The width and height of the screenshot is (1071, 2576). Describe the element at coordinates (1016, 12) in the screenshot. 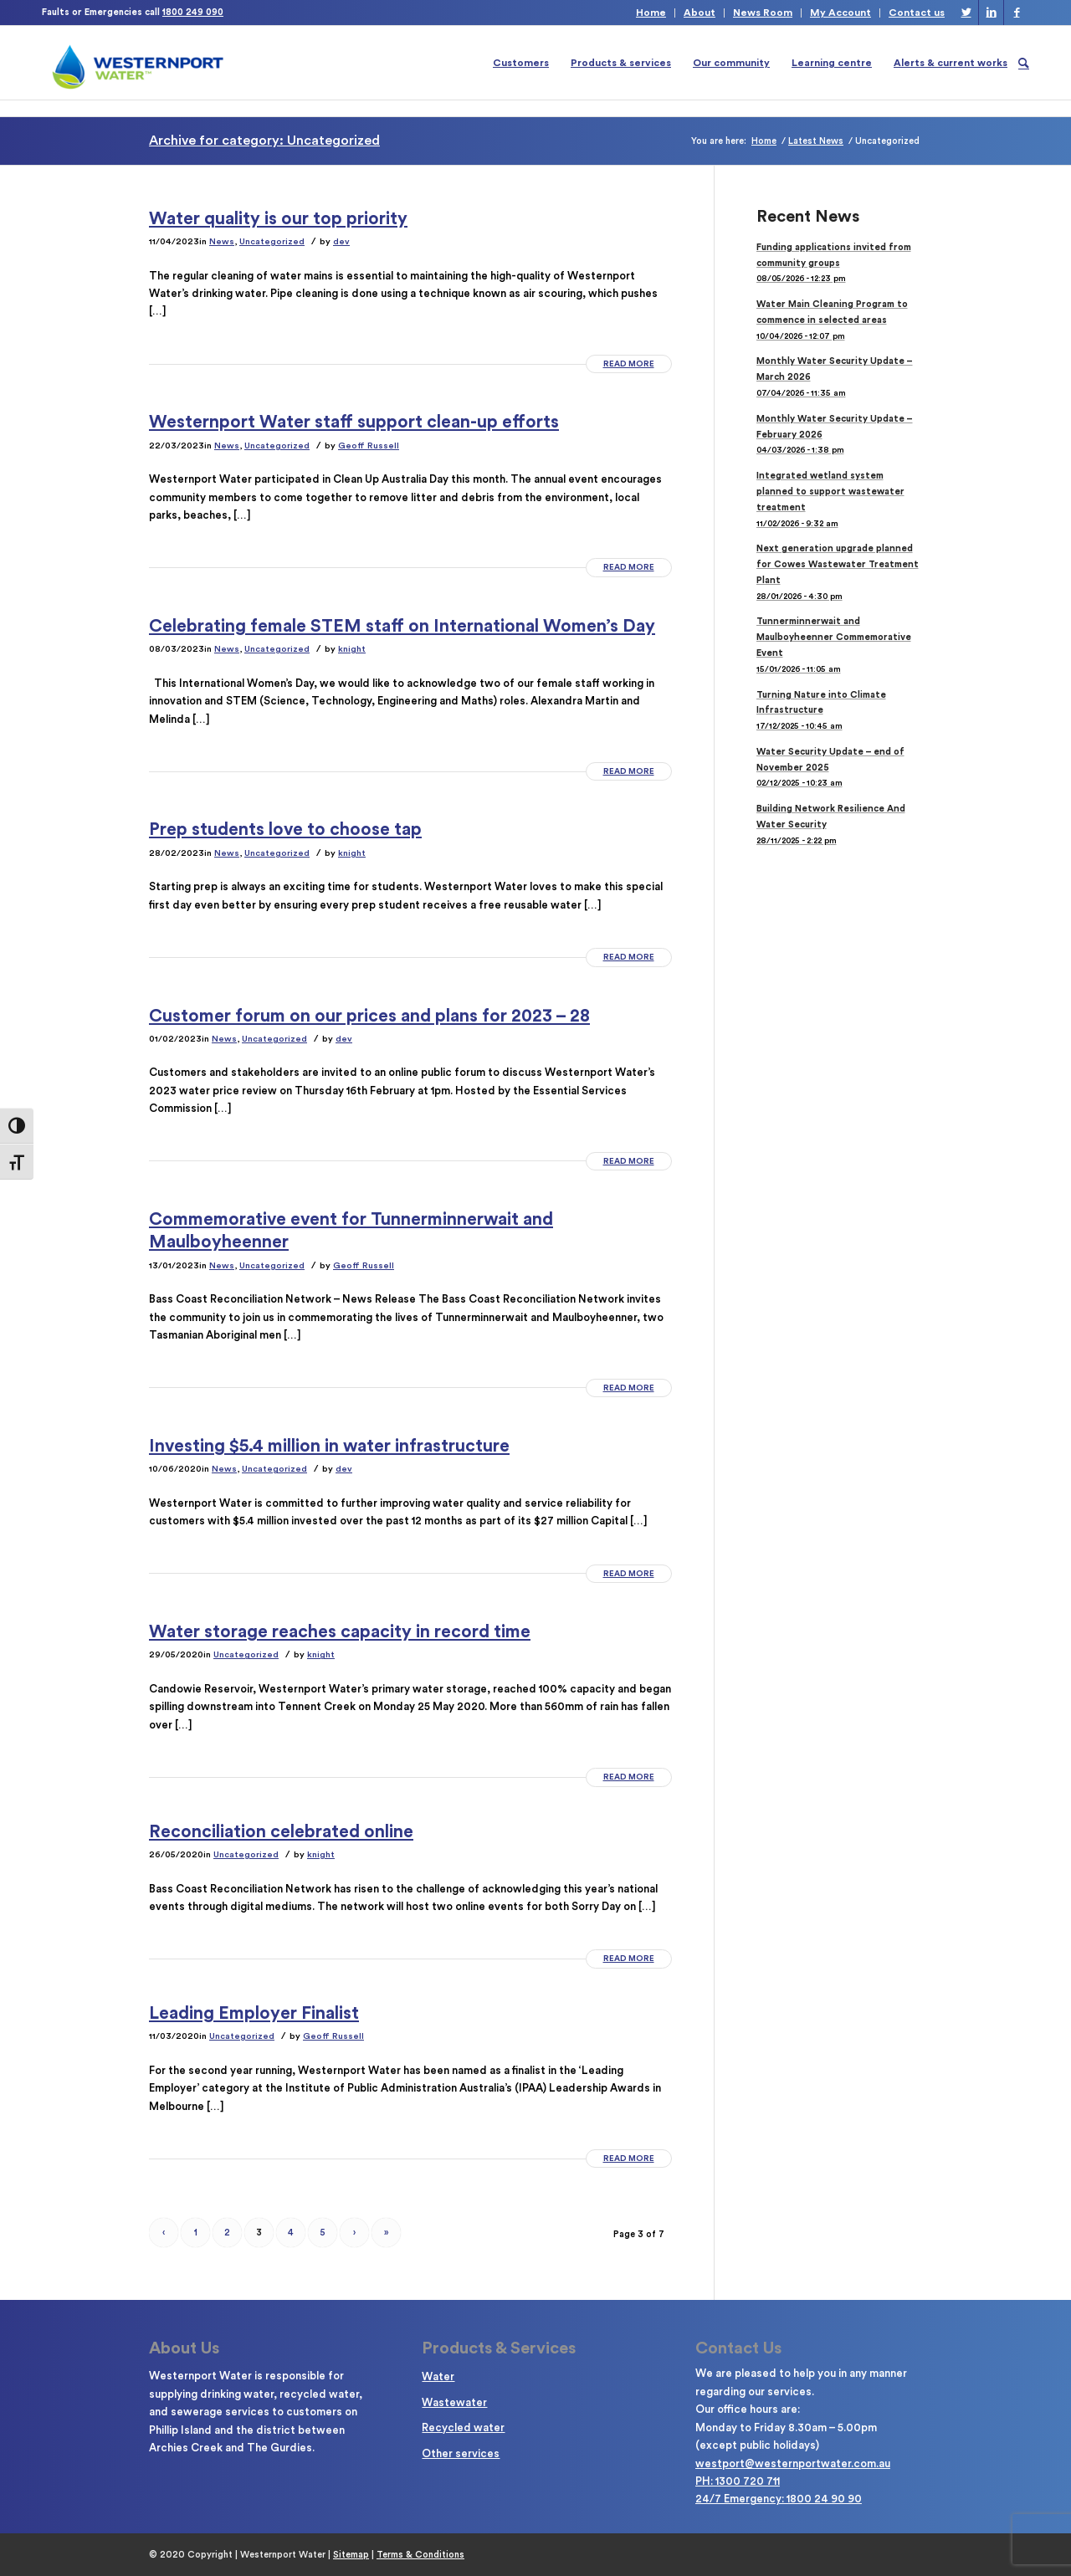

I see `[Link to Facebook]` at that location.